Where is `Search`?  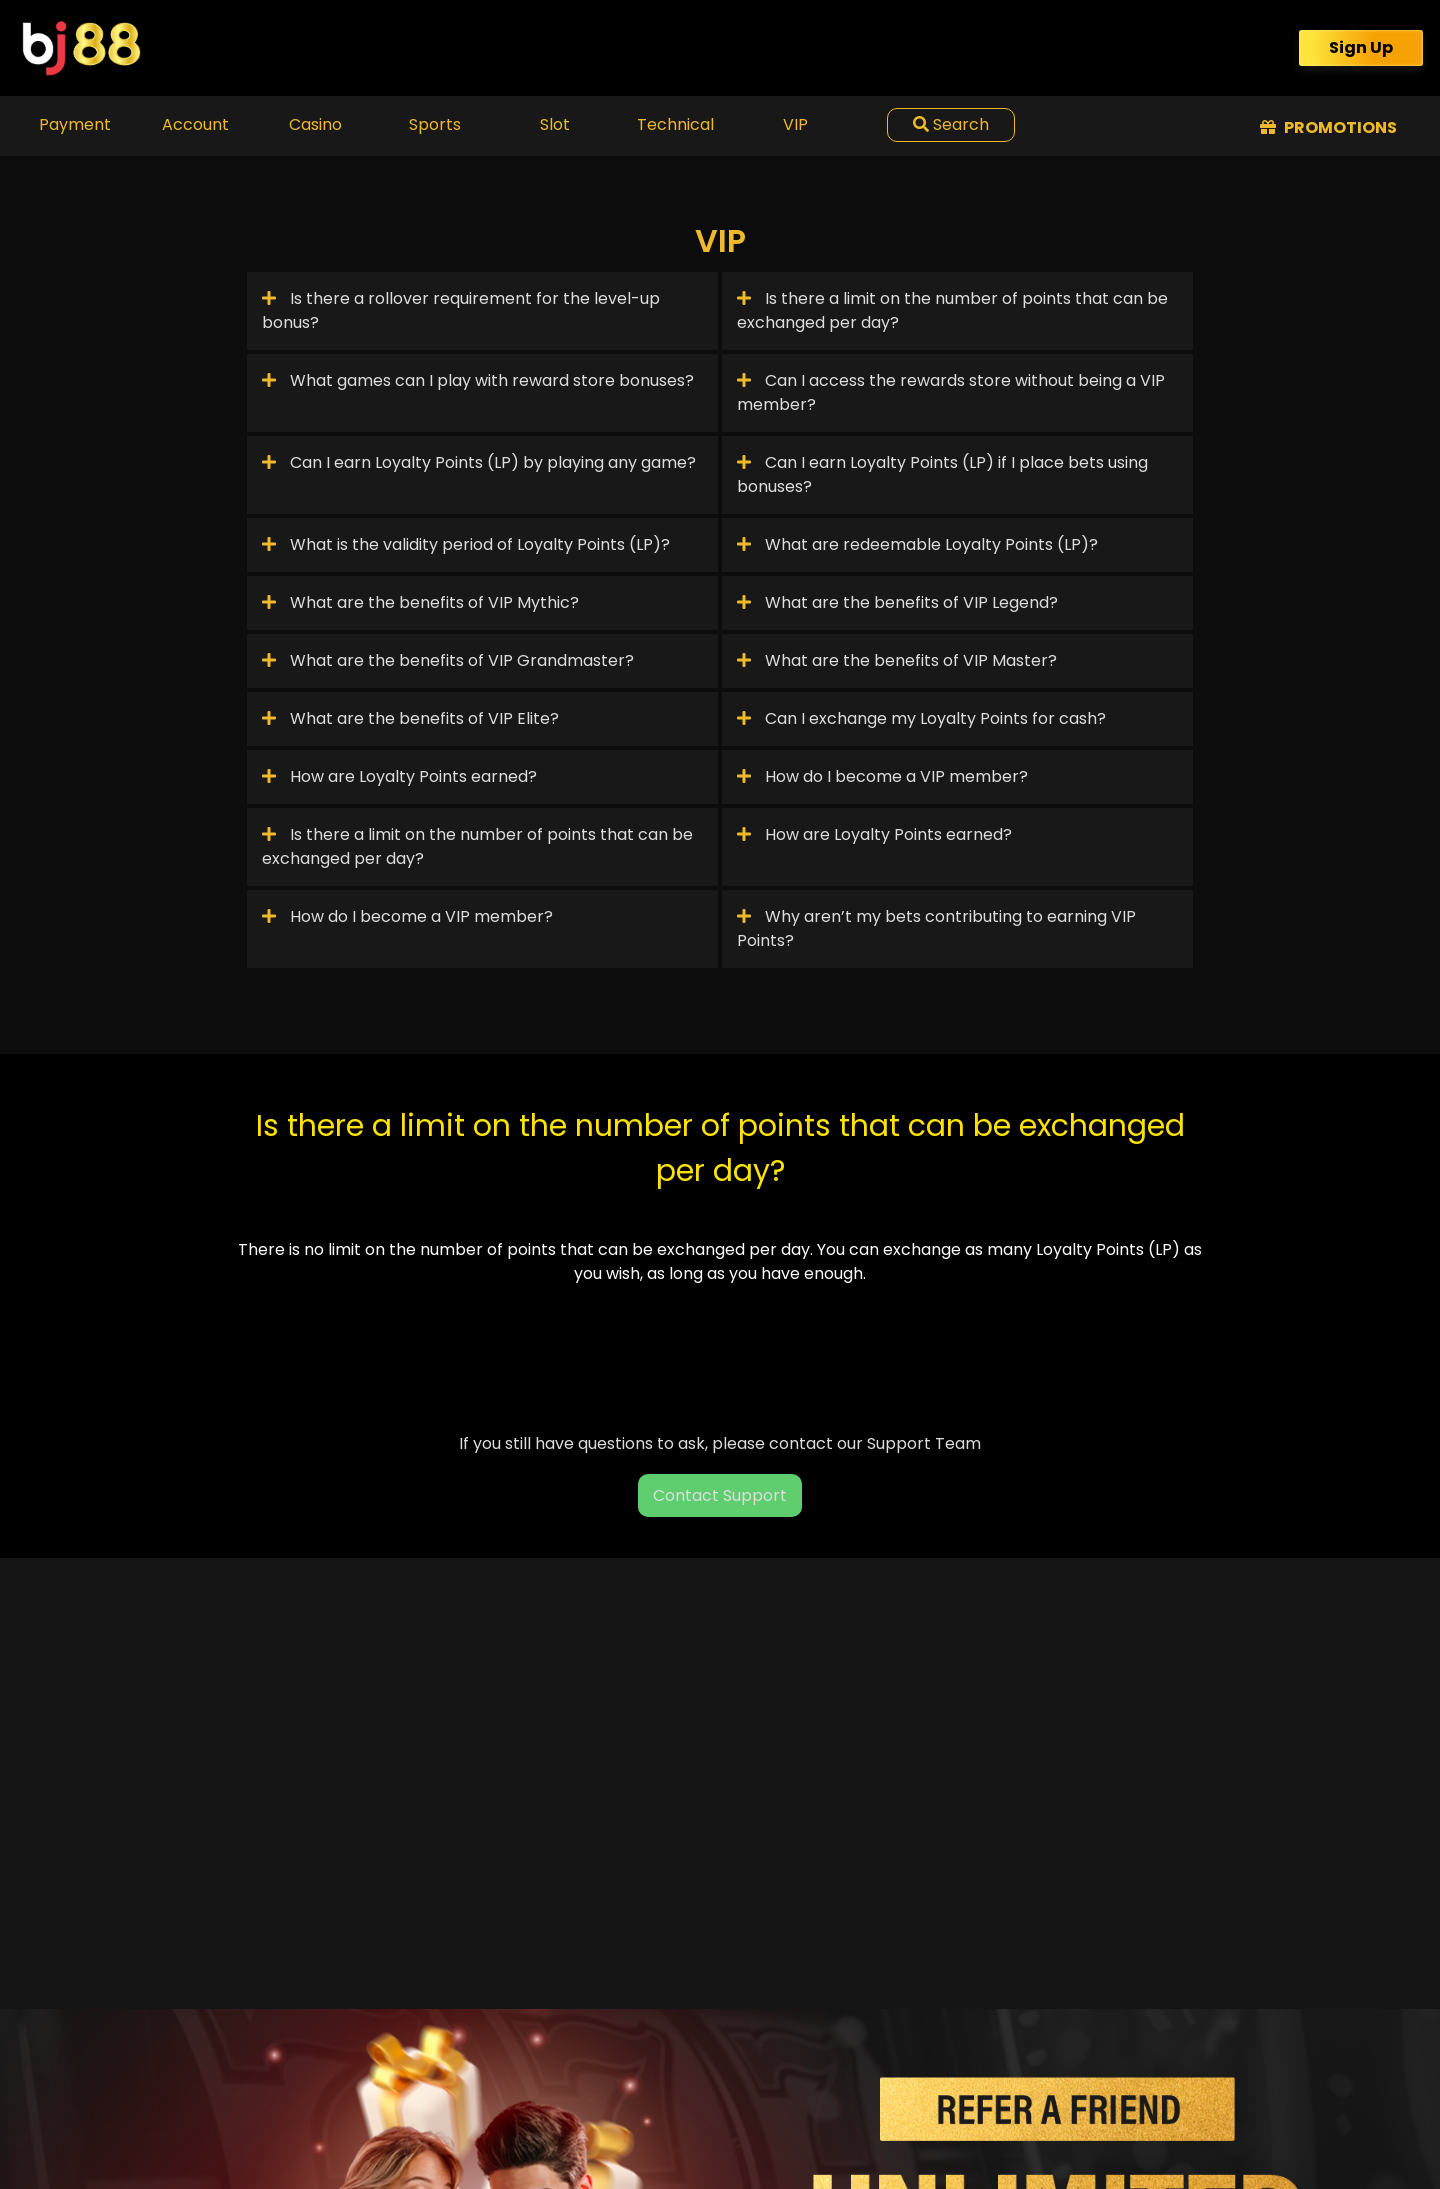
Search is located at coordinates (951, 124).